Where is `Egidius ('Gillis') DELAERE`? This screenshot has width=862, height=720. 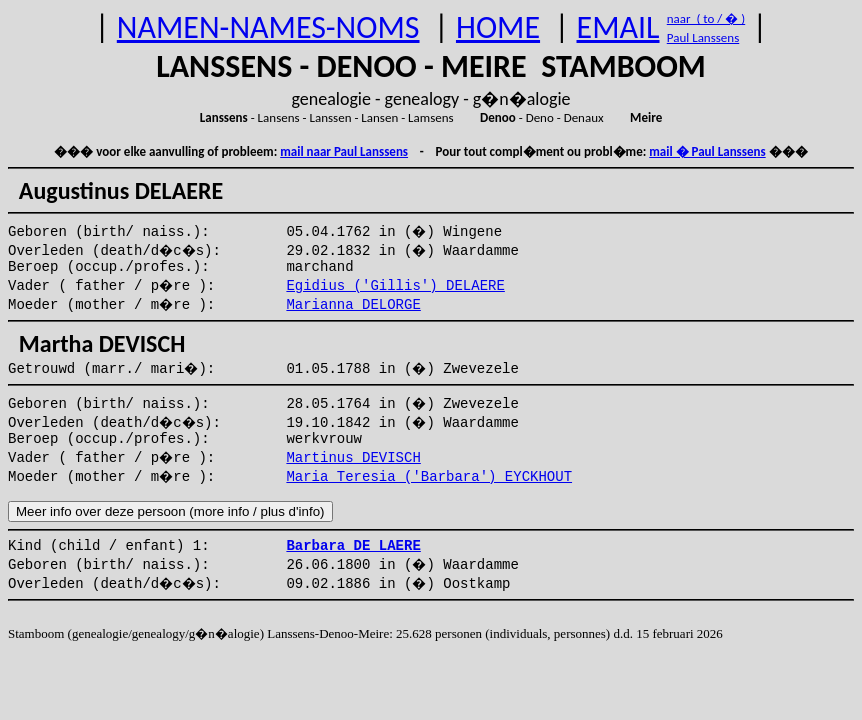
Egidius ('Gillis') DELAERE is located at coordinates (395, 286).